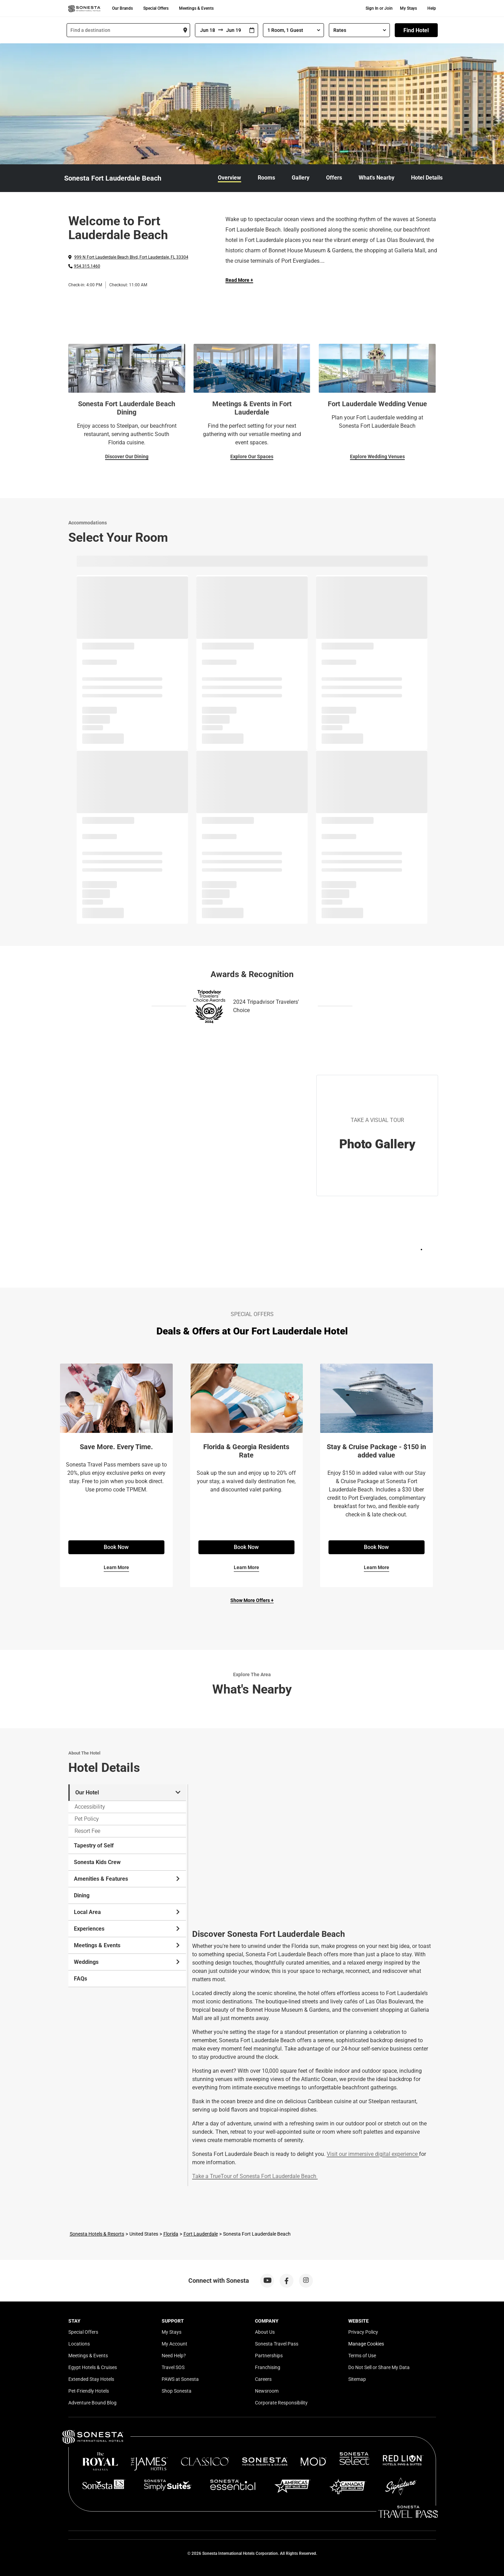 The image size is (504, 2576). Describe the element at coordinates (363, 2332) in the screenshot. I see `Privacy Policy` at that location.